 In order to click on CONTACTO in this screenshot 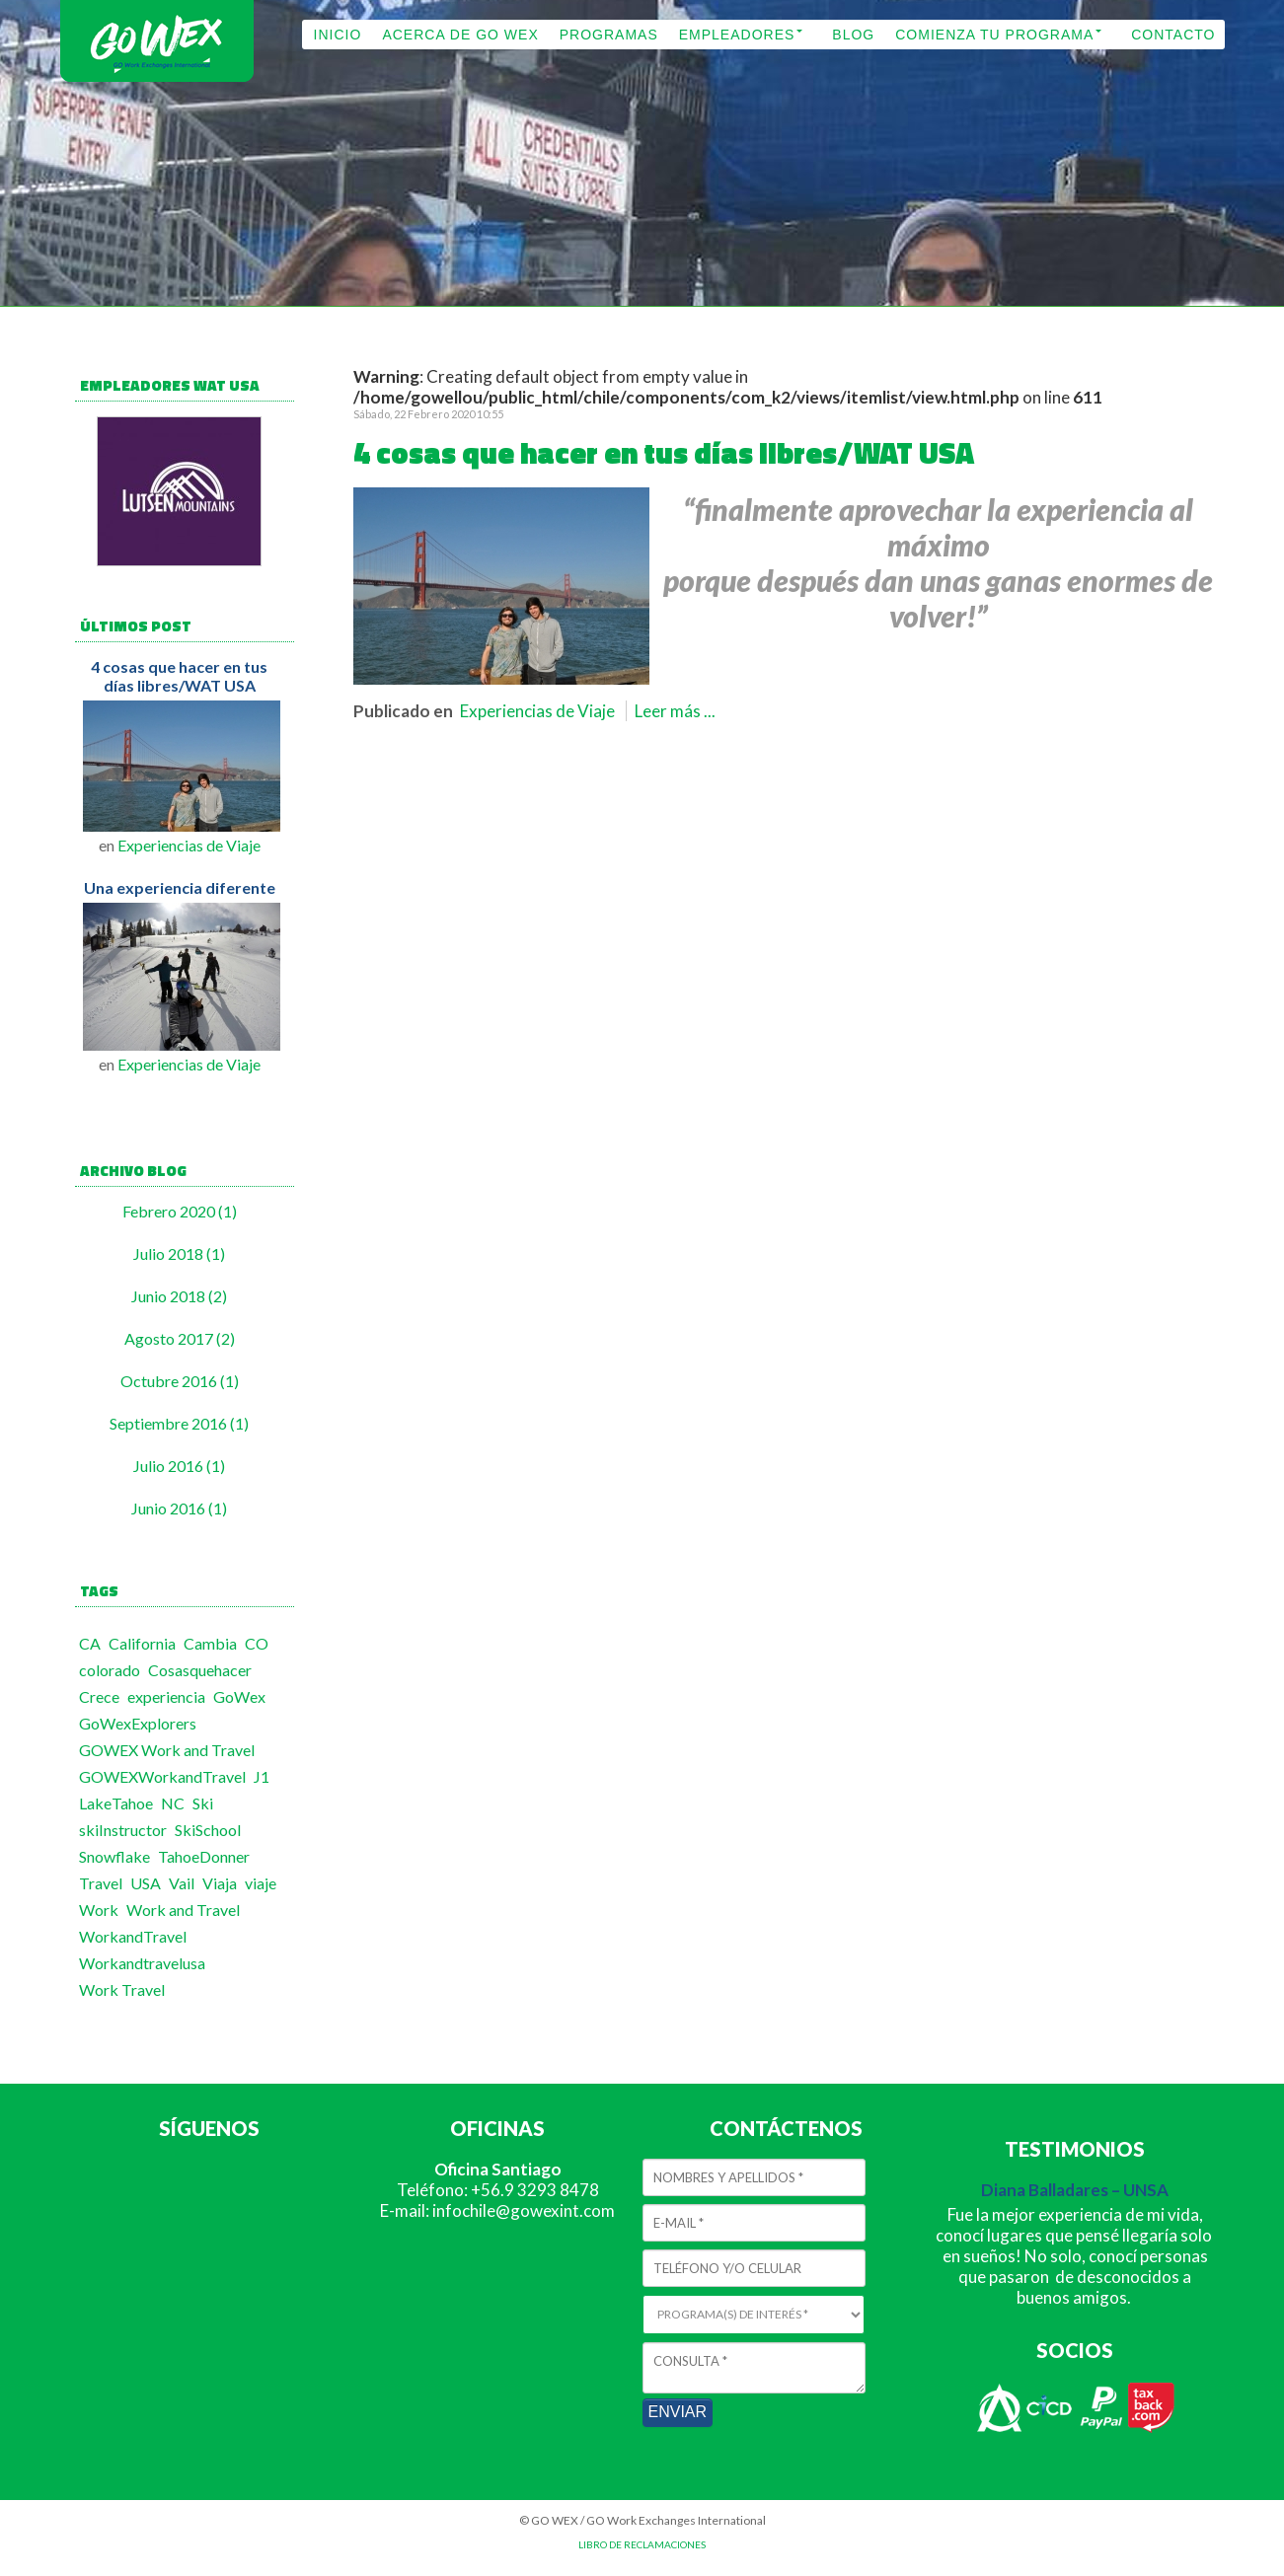, I will do `click(1173, 34)`.